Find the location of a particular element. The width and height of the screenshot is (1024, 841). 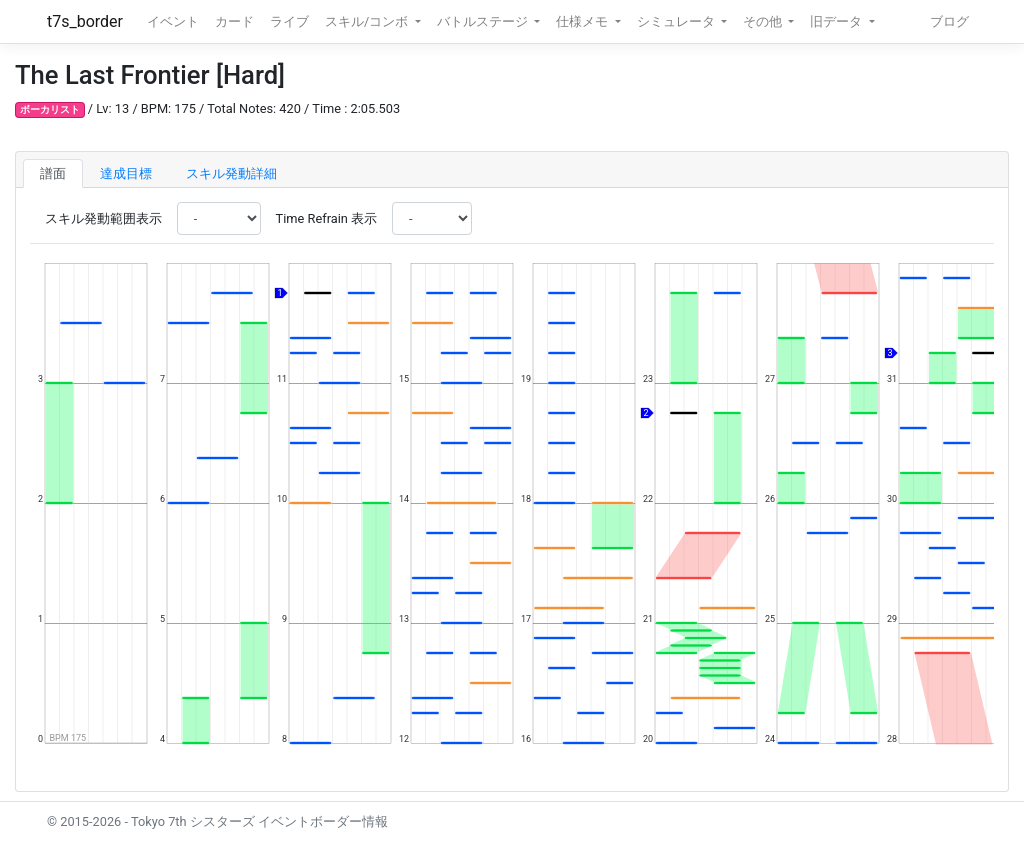

バトルステージ [button] is located at coordinates (484, 21).